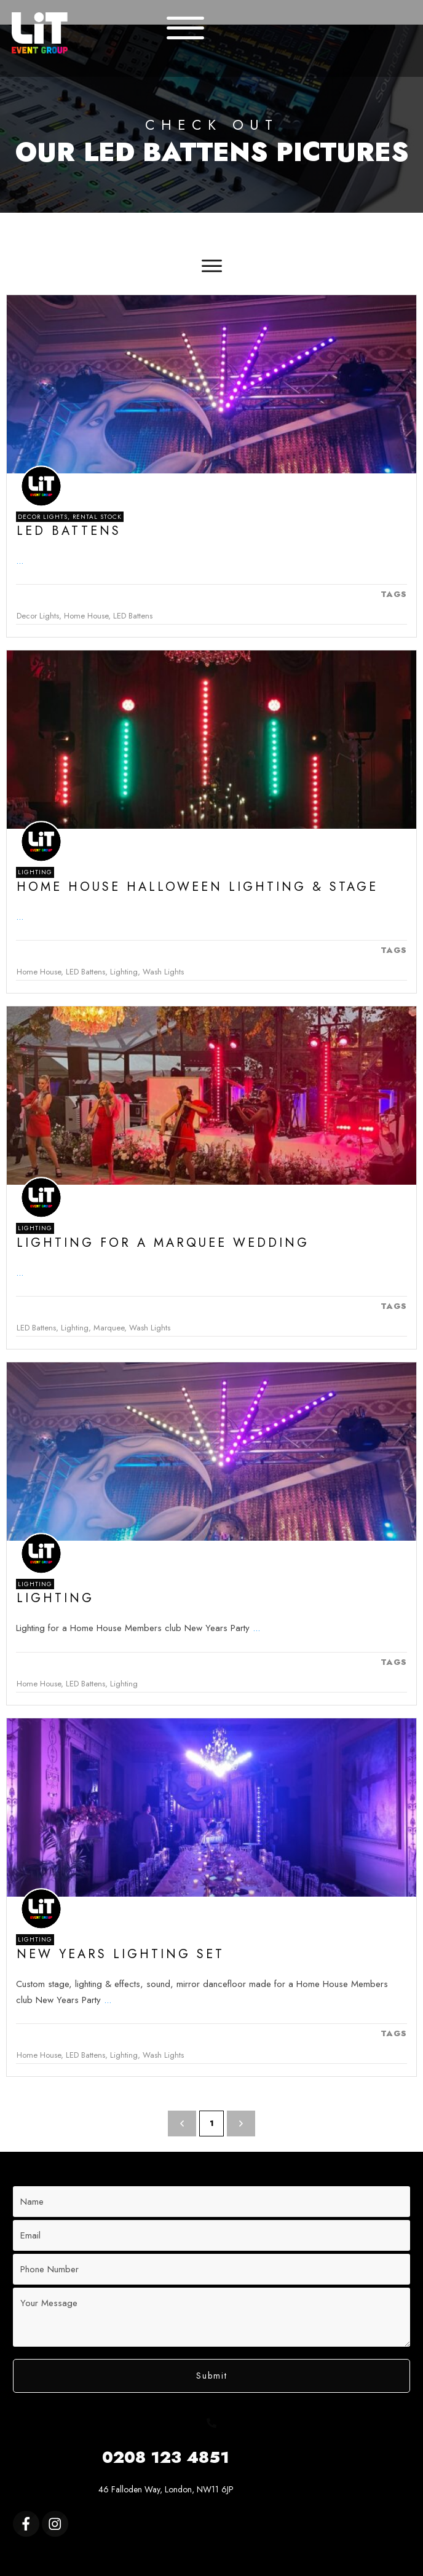 This screenshot has height=2576, width=423. I want to click on Decor Lights, so click(43, 516).